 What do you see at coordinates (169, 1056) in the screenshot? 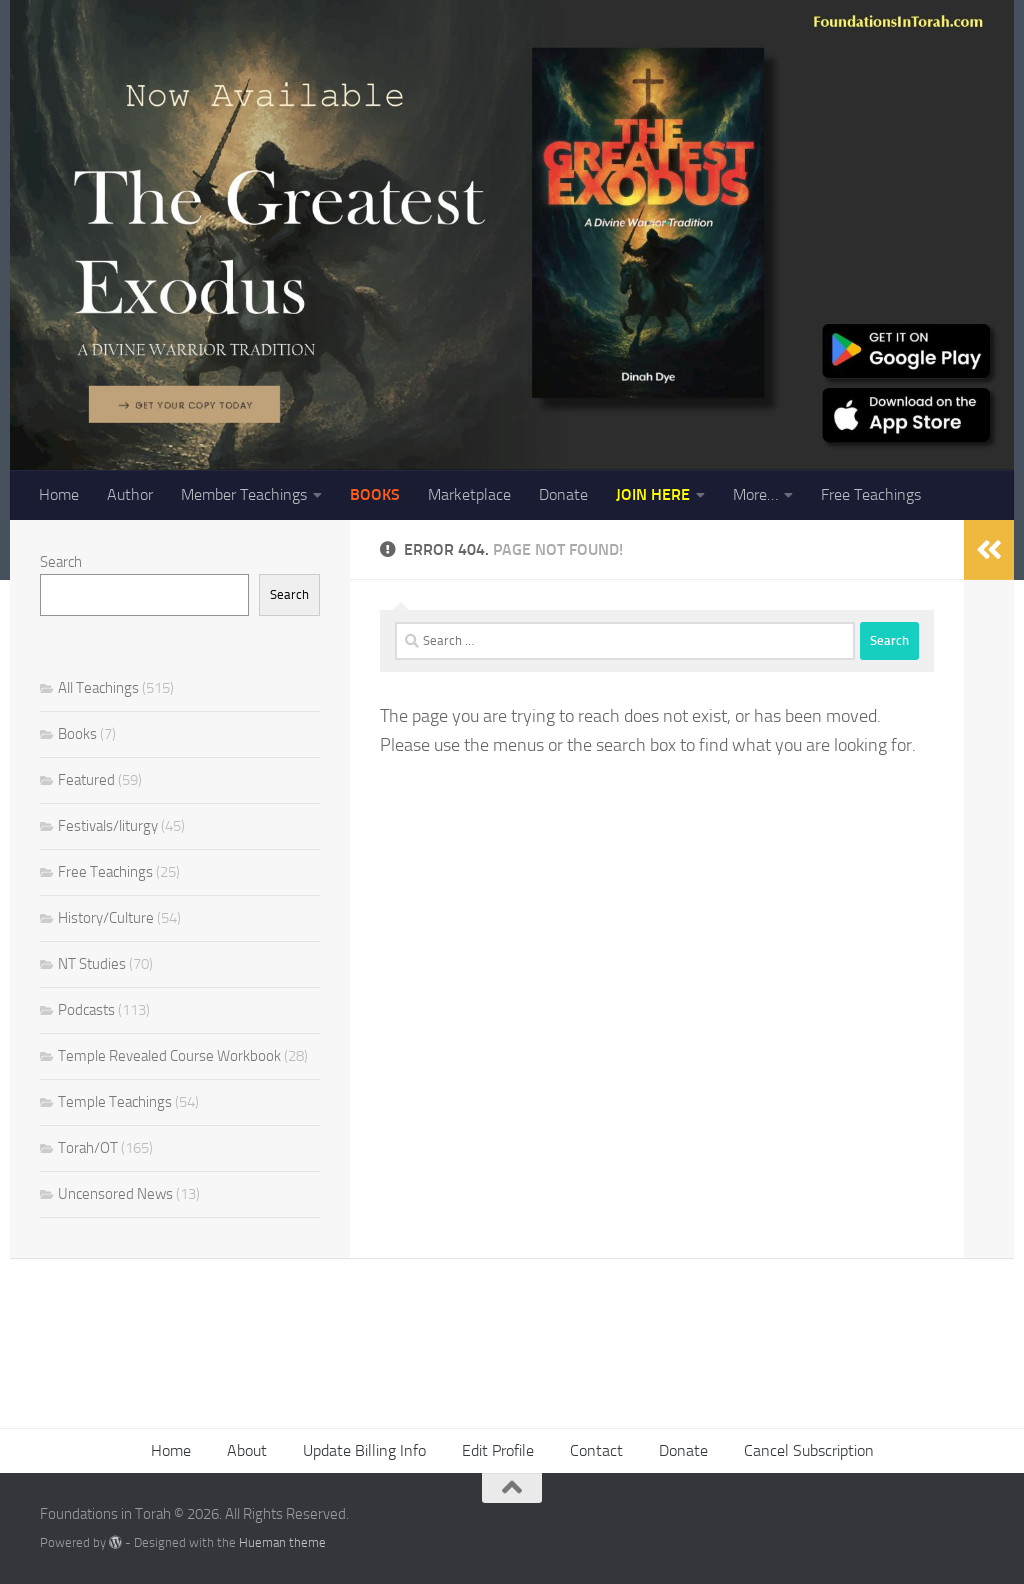
I see `Temple Revealed Course Workbook` at bounding box center [169, 1056].